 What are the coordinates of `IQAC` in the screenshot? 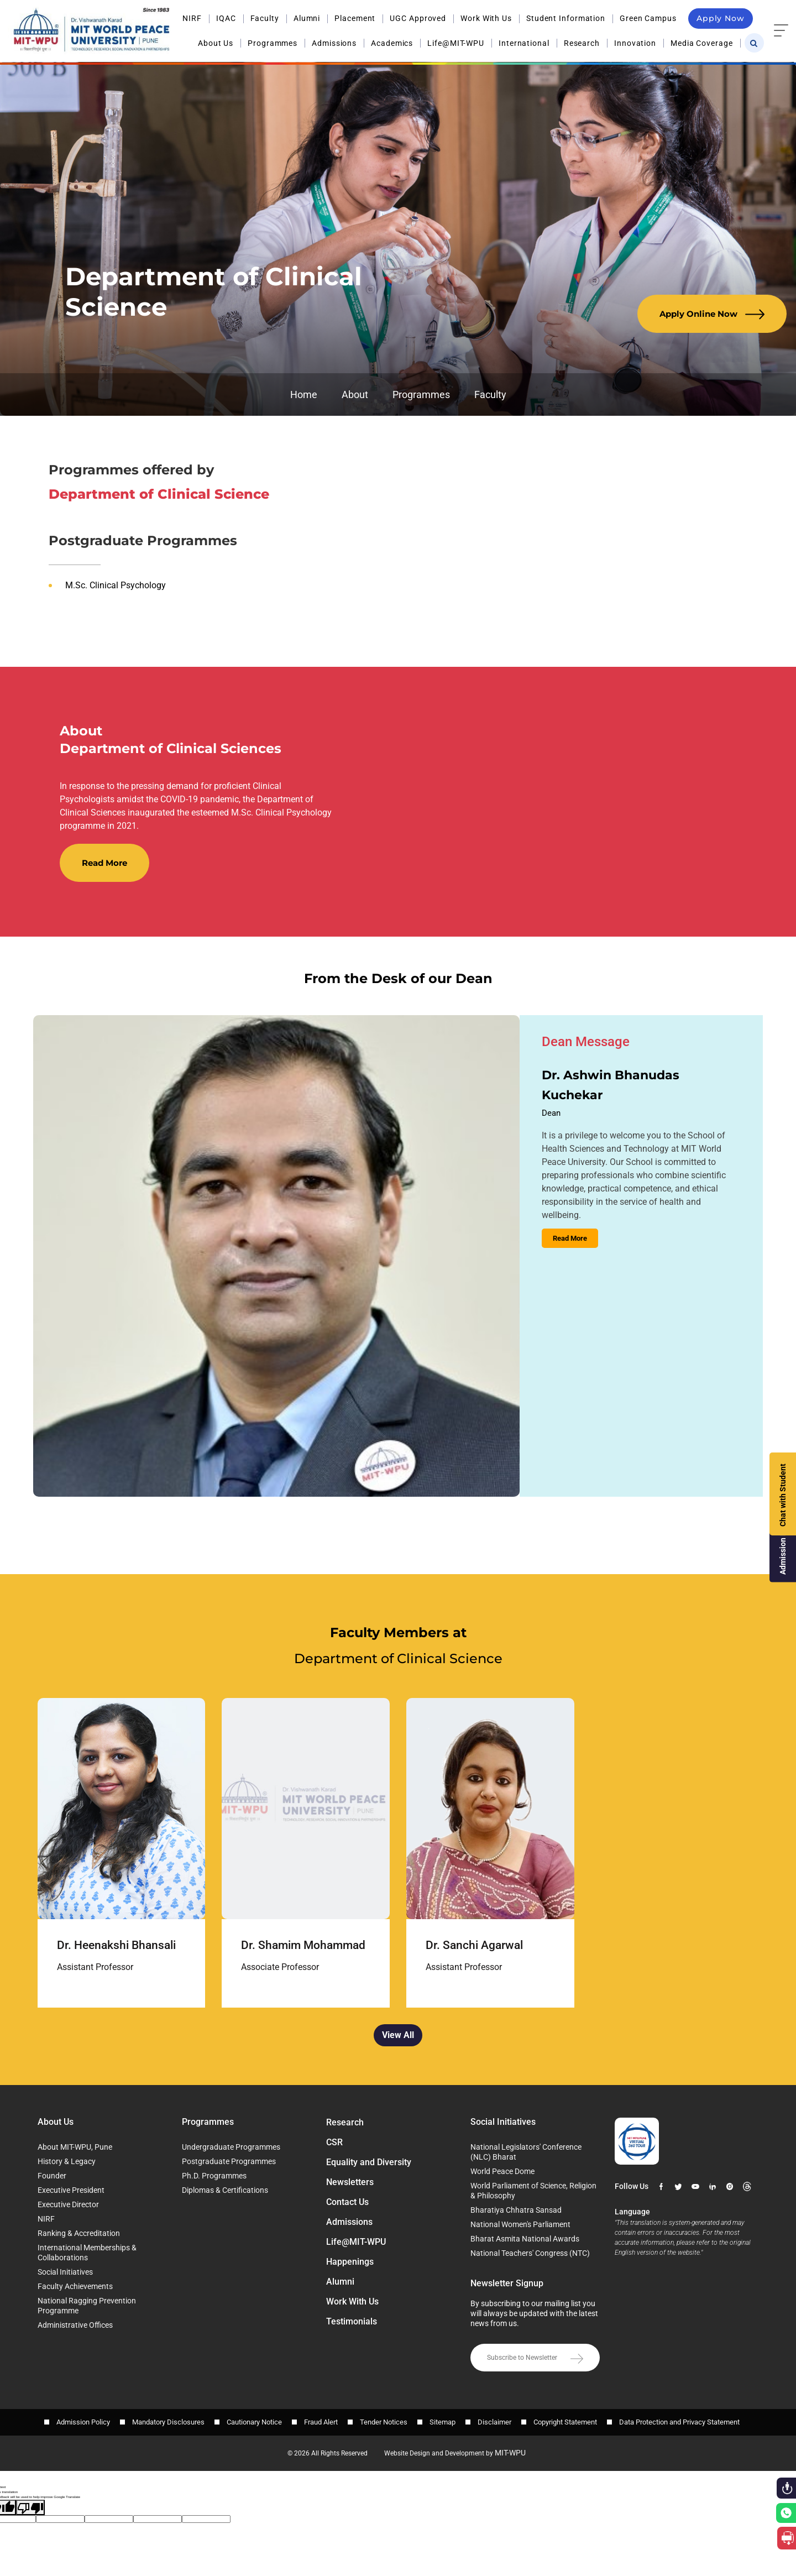 It's located at (226, 18).